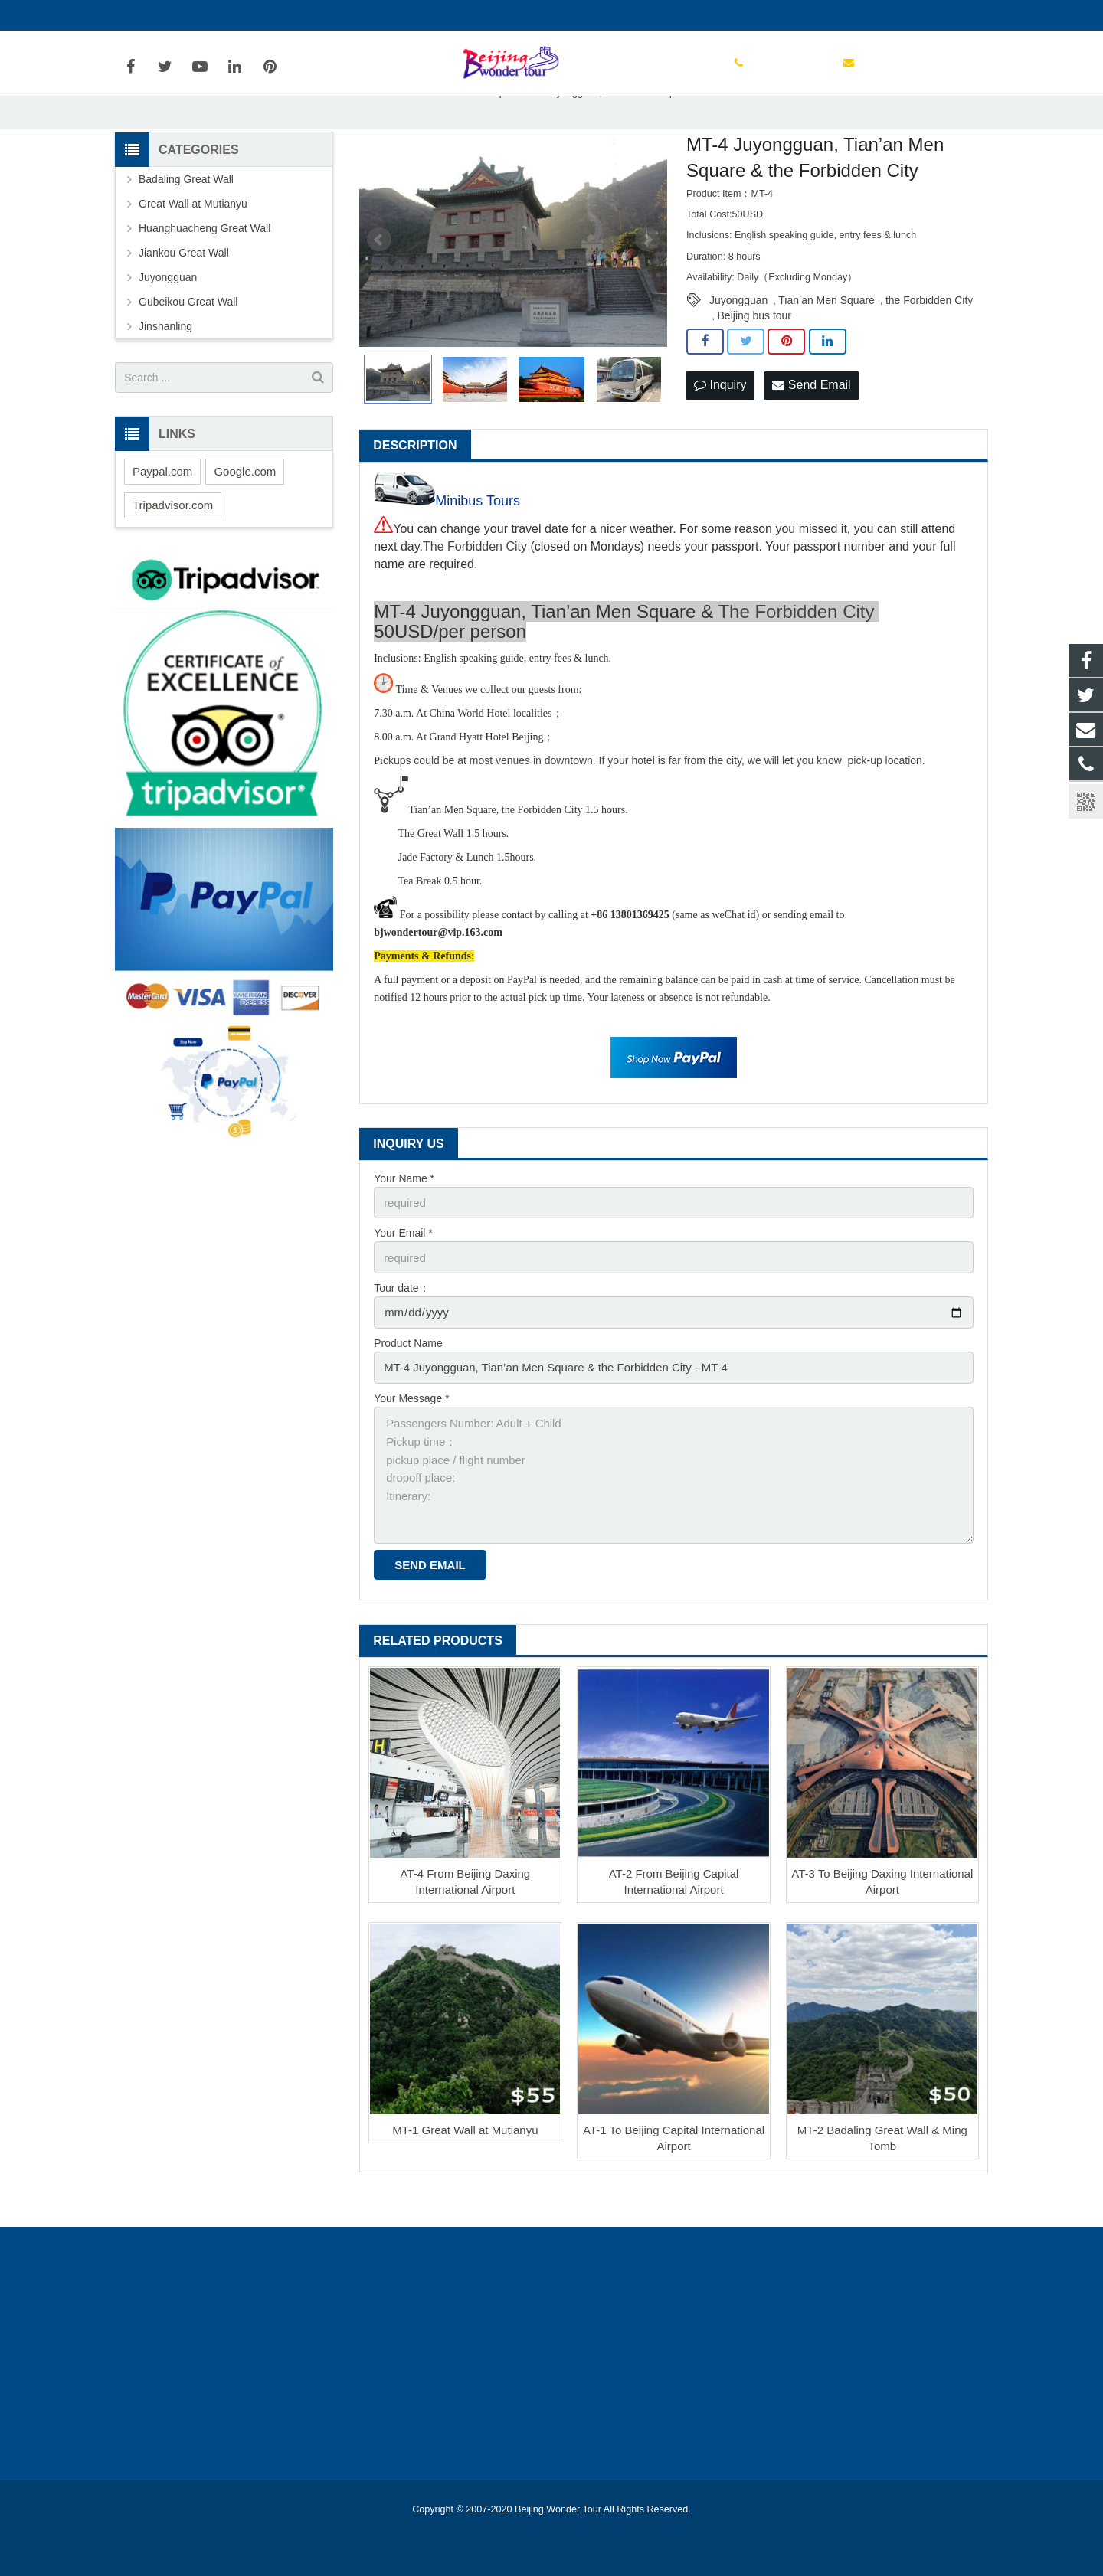 The width and height of the screenshot is (1103, 2576). What do you see at coordinates (184, 298) in the screenshot?
I see `Jiankou Great Wall` at bounding box center [184, 298].